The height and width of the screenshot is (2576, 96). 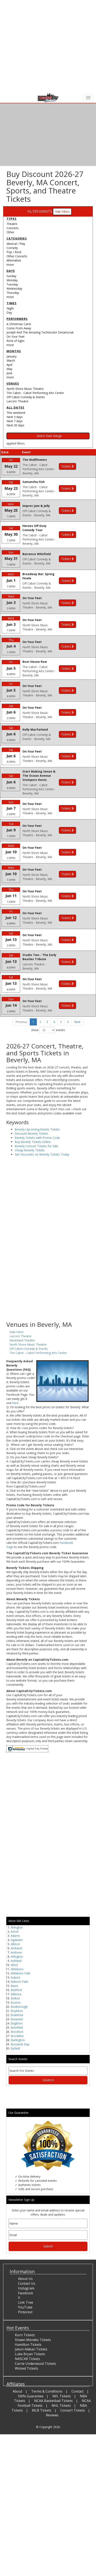 What do you see at coordinates (12, 293) in the screenshot?
I see `Thursday` at bounding box center [12, 293].